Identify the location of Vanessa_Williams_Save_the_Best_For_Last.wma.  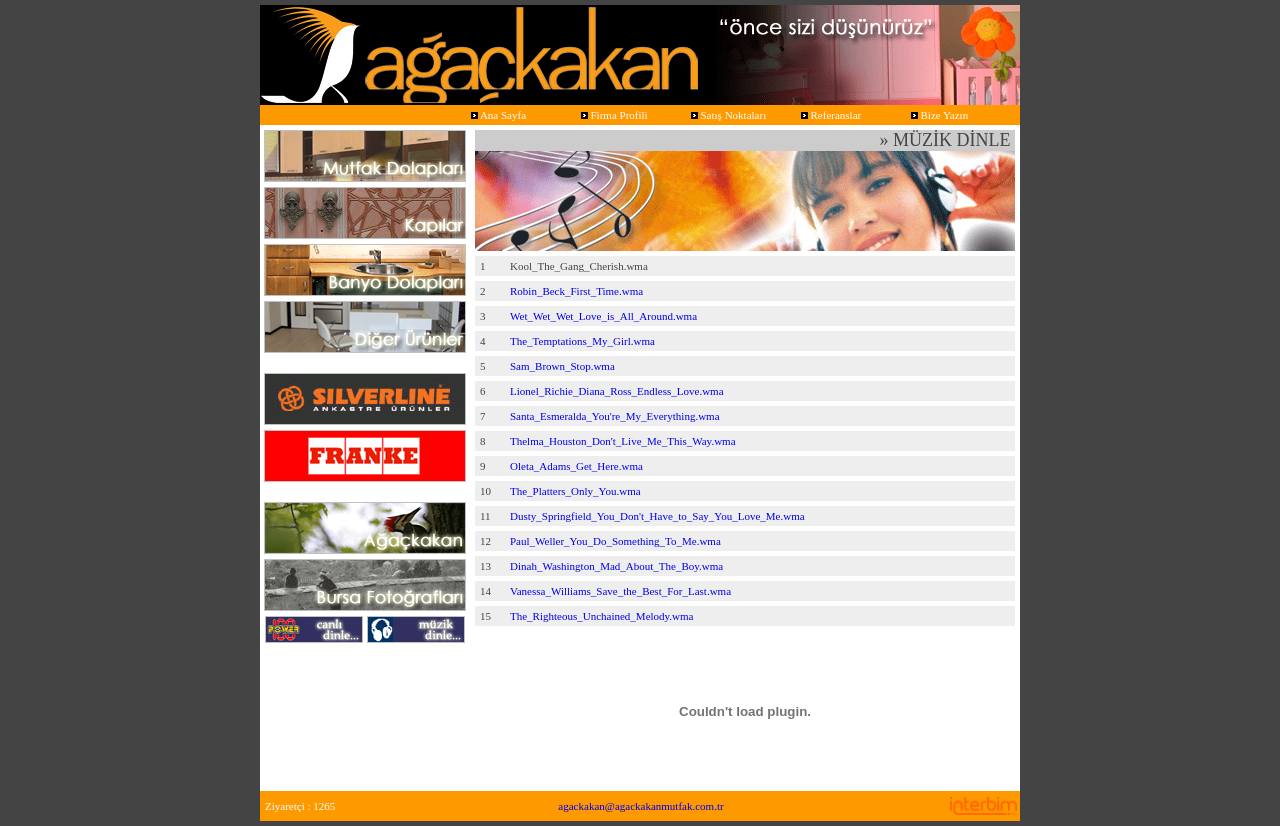
(620, 591).